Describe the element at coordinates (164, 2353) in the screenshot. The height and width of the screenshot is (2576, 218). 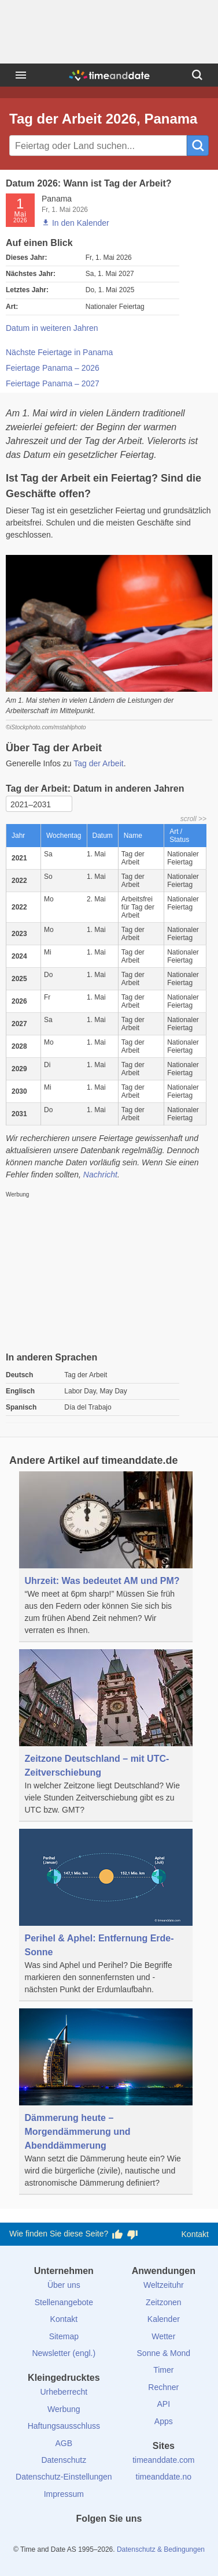
I see `Sonne & Mond` at that location.